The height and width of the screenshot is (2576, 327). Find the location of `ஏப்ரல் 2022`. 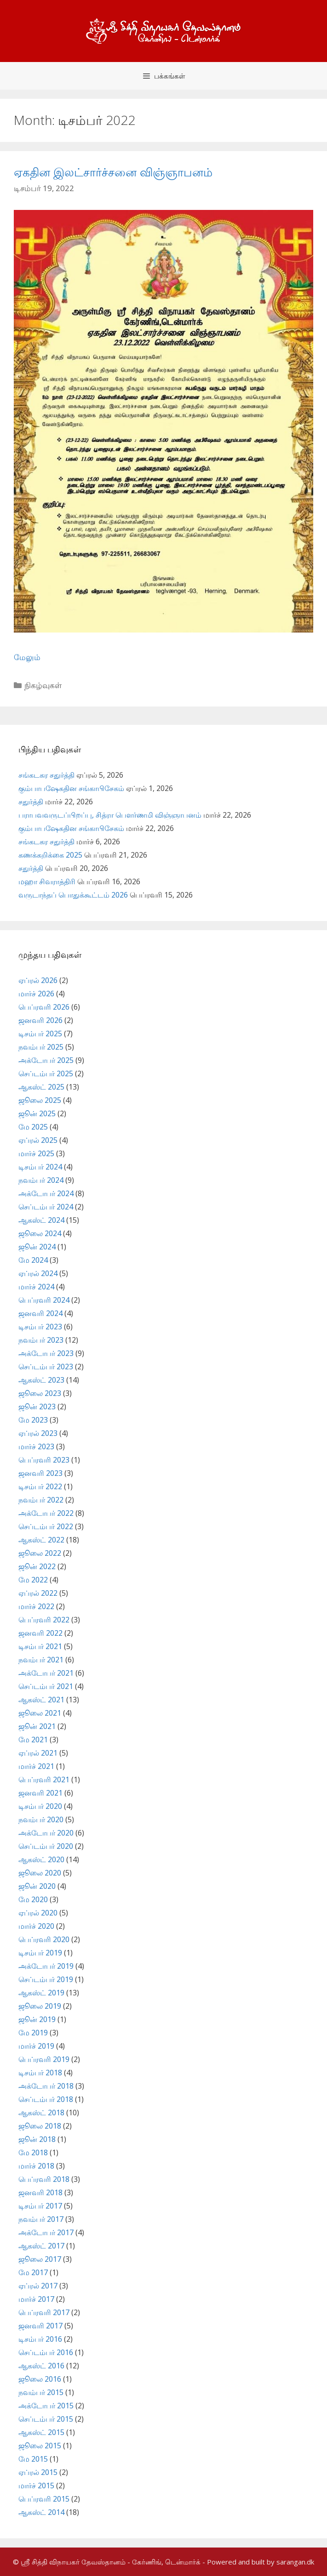

ஏப்ரல் 2022 is located at coordinates (37, 1593).